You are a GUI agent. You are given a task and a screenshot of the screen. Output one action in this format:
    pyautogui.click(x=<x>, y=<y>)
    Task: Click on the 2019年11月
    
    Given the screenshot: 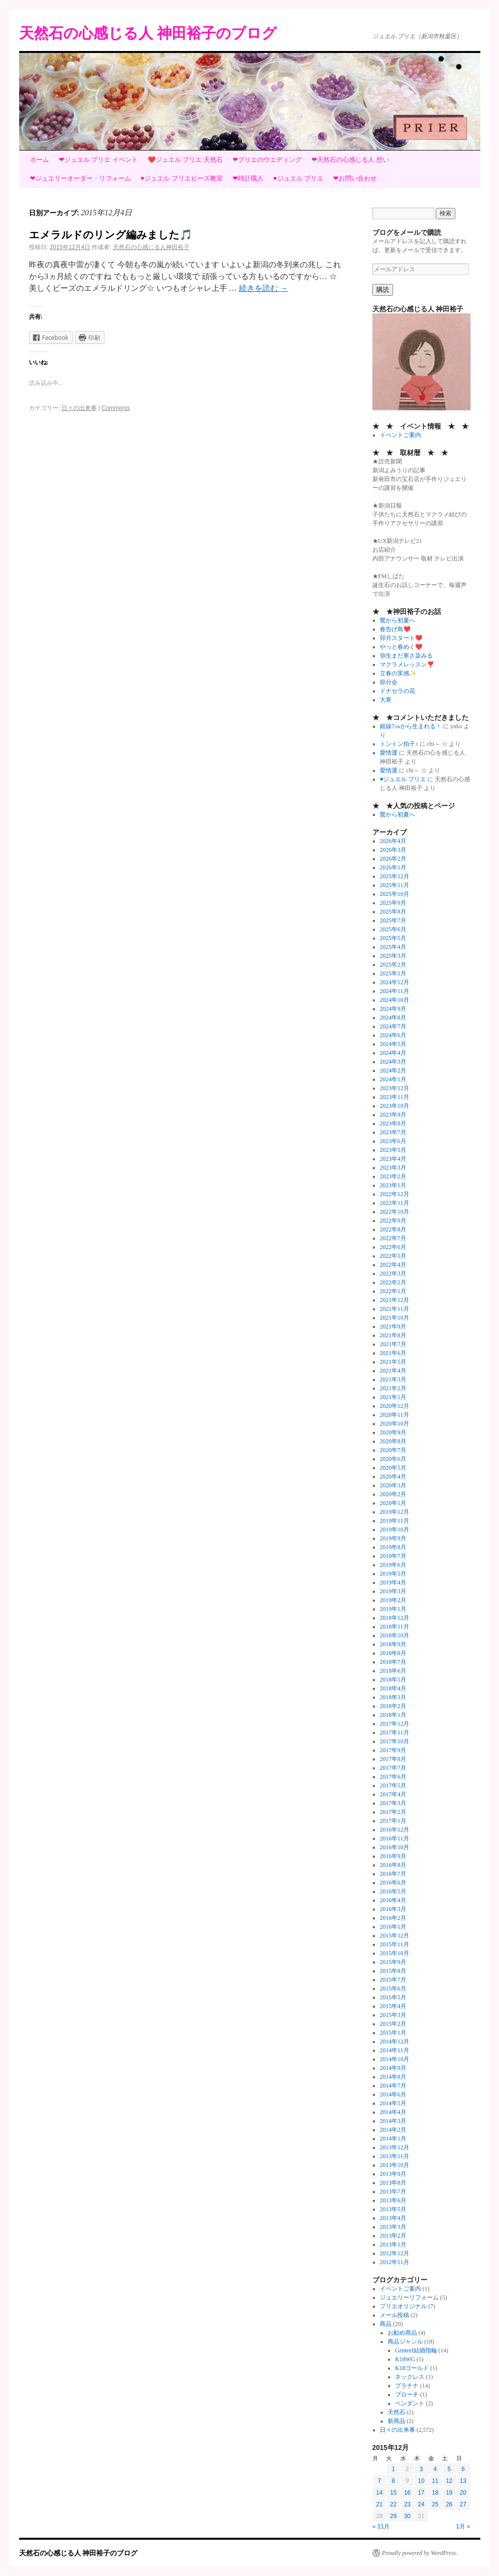 What is the action you would take?
    pyautogui.click(x=394, y=1520)
    